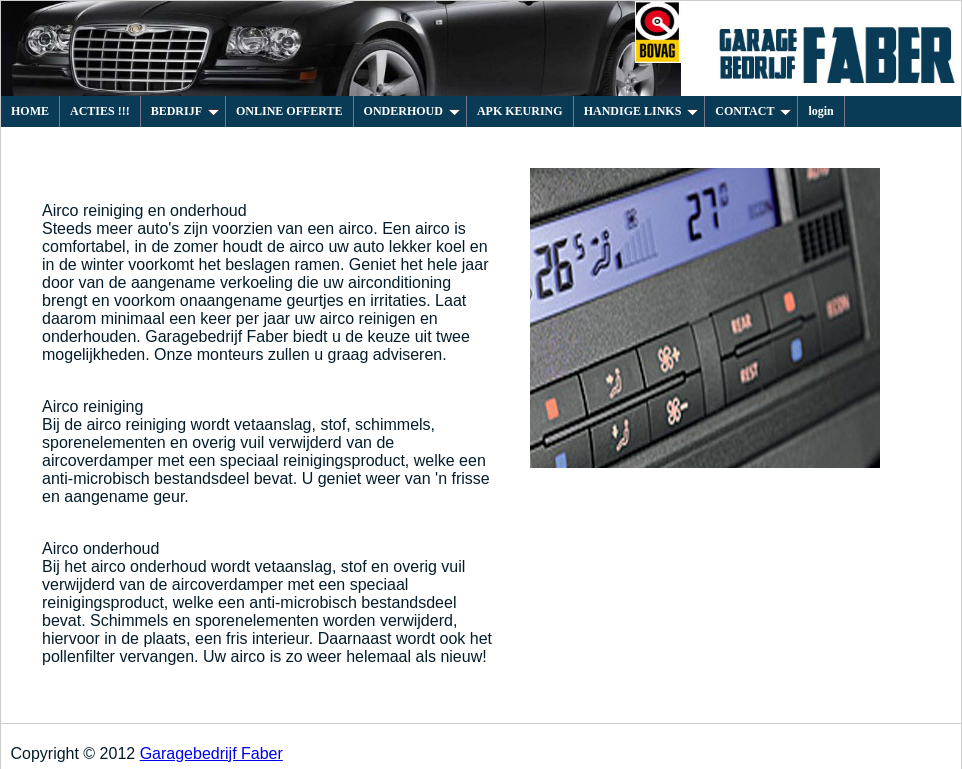  Describe the element at coordinates (412, 111) in the screenshot. I see `ONDERHOUD` at that location.